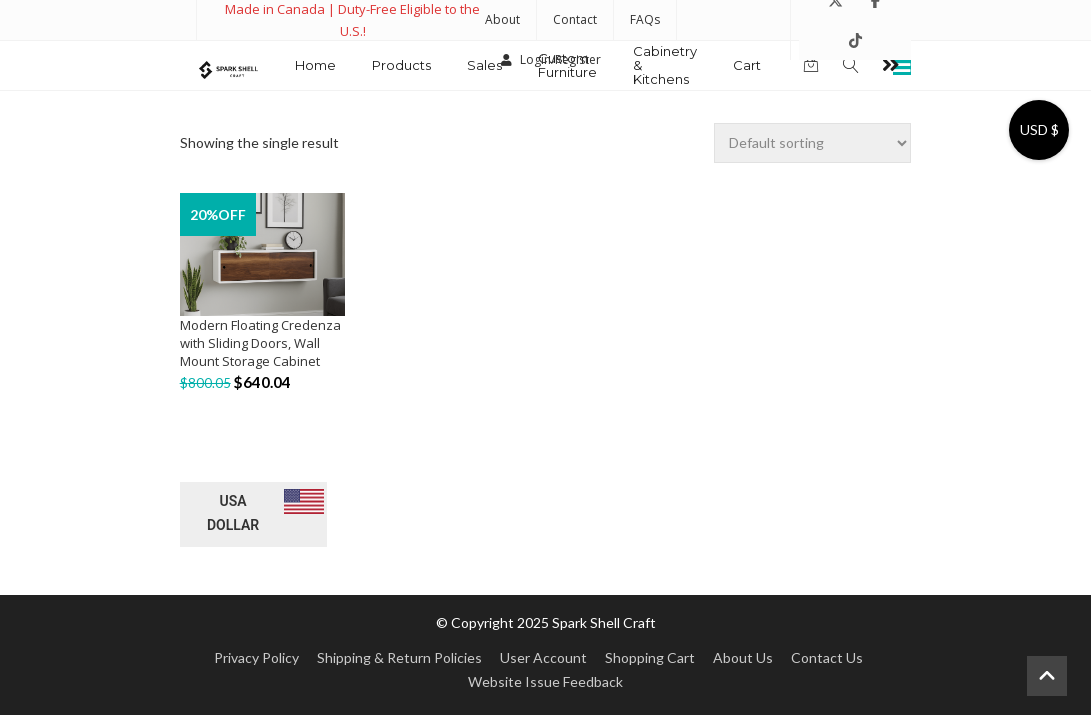 Image resolution: width=1091 pixels, height=720 pixels. Describe the element at coordinates (256, 657) in the screenshot. I see `Privacy Policy` at that location.